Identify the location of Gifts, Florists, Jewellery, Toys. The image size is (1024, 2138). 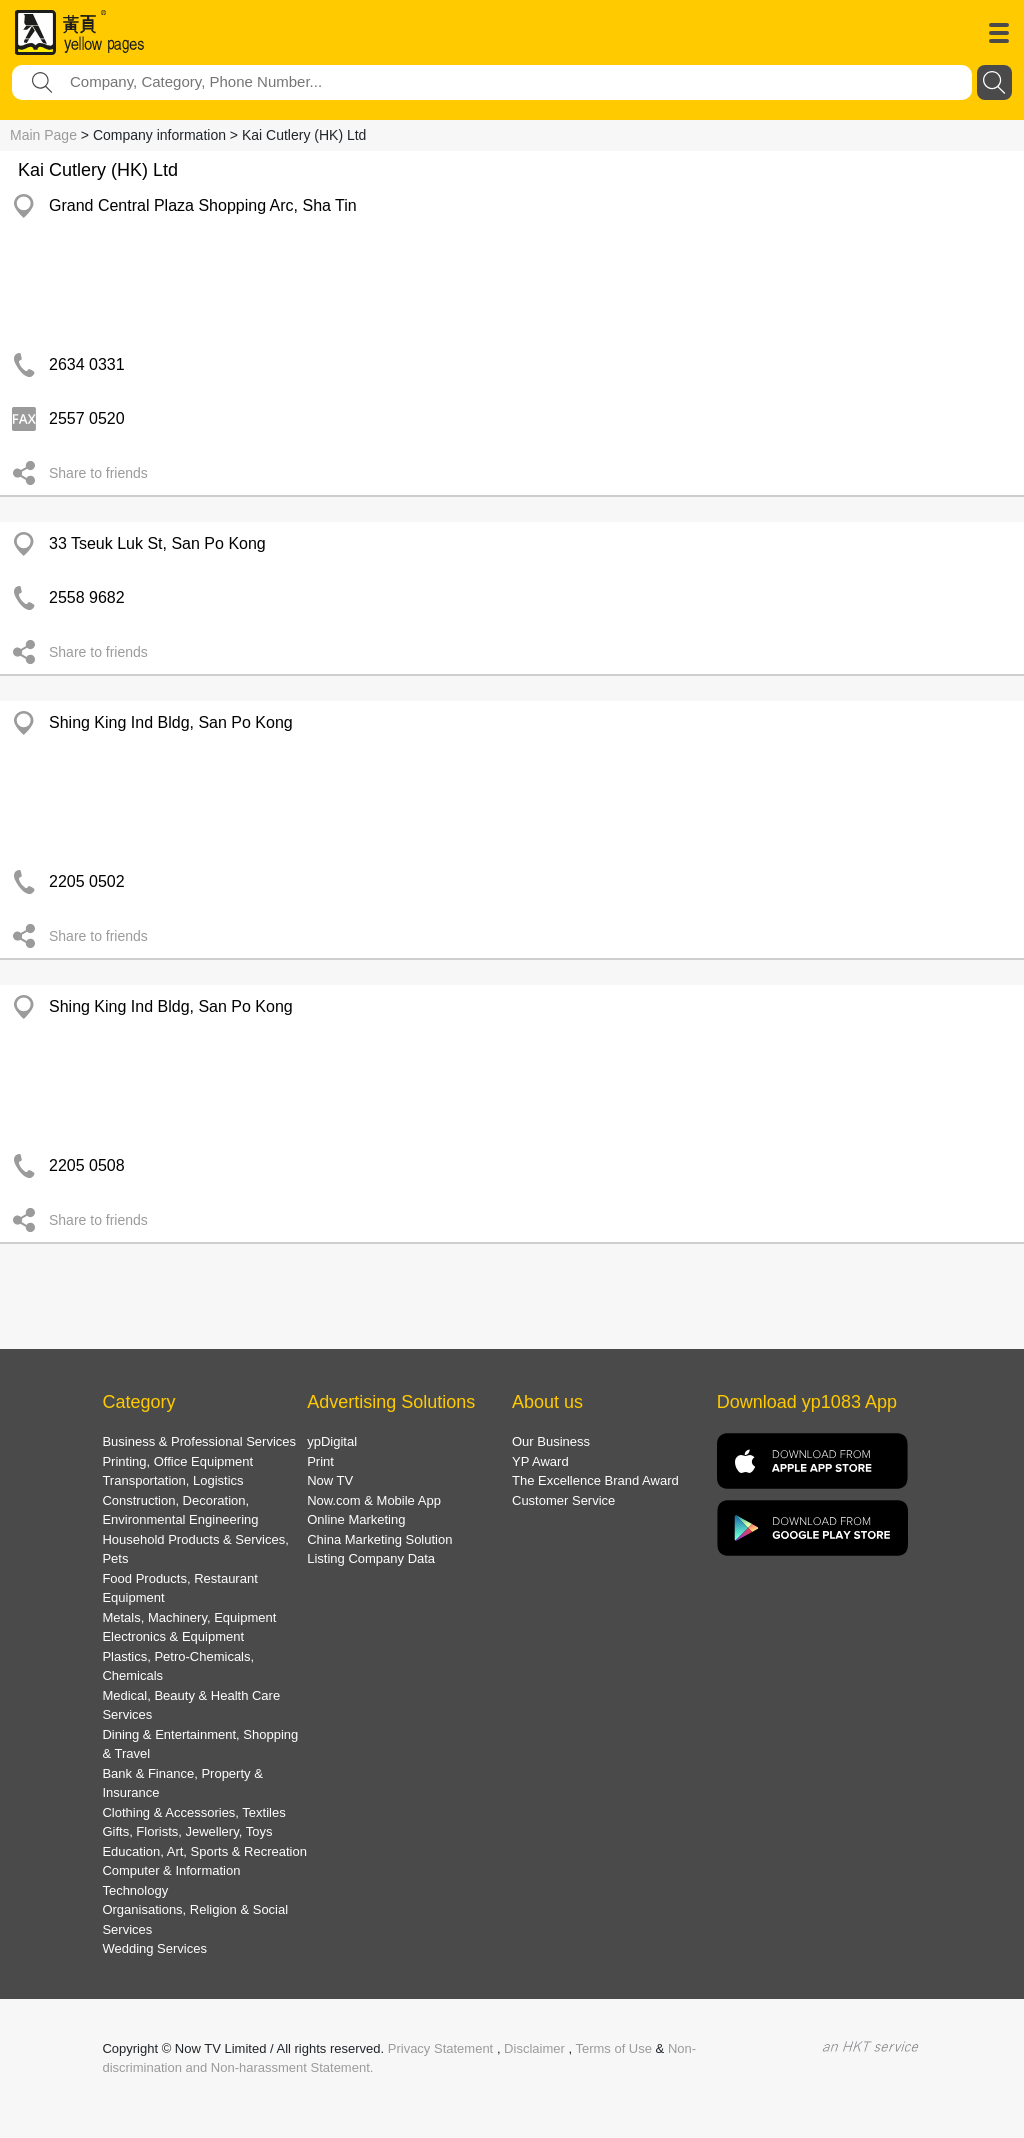
(187, 1831).